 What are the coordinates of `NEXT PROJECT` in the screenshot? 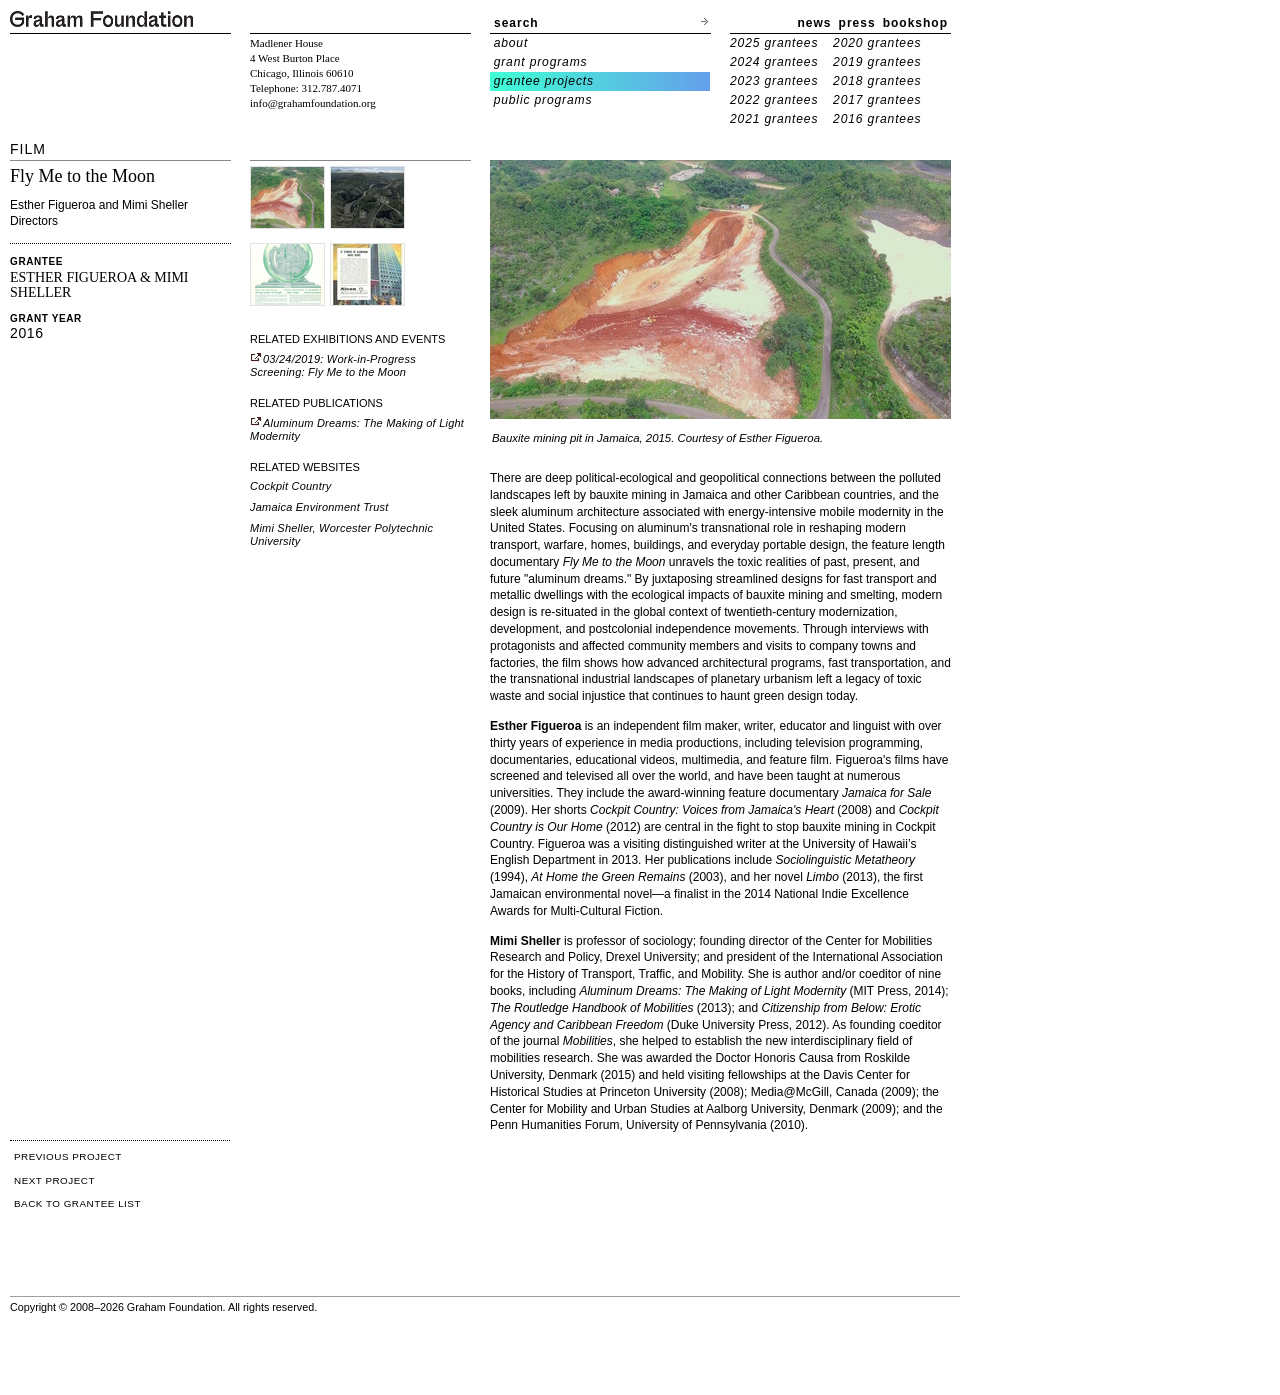 It's located at (54, 1180).